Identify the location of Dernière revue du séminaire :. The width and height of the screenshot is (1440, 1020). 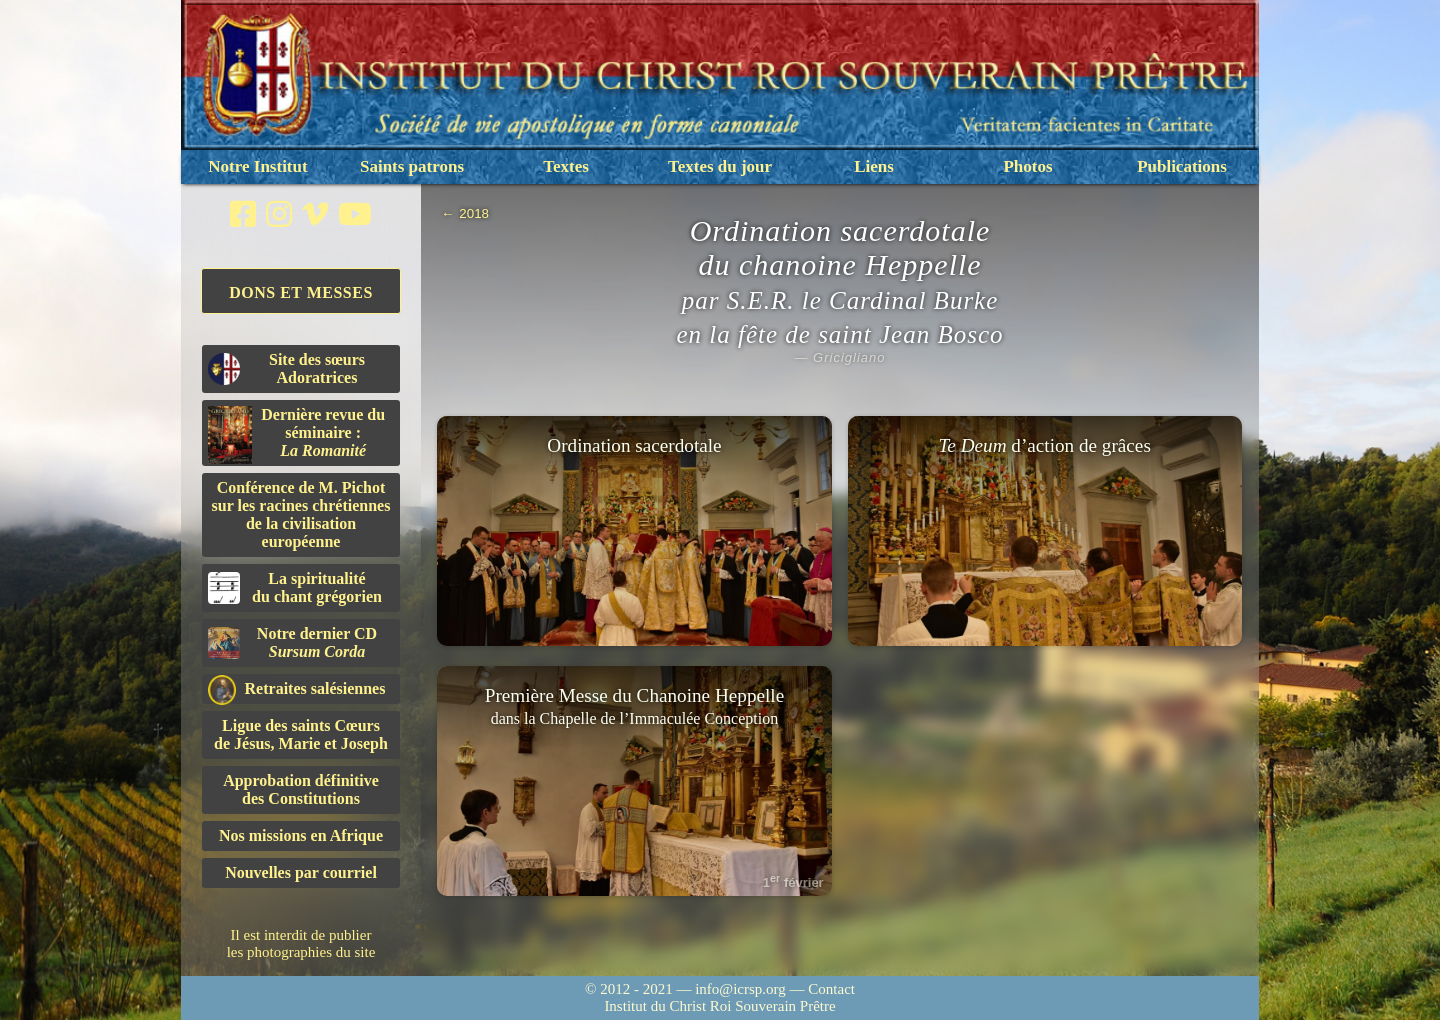
(296, 435).